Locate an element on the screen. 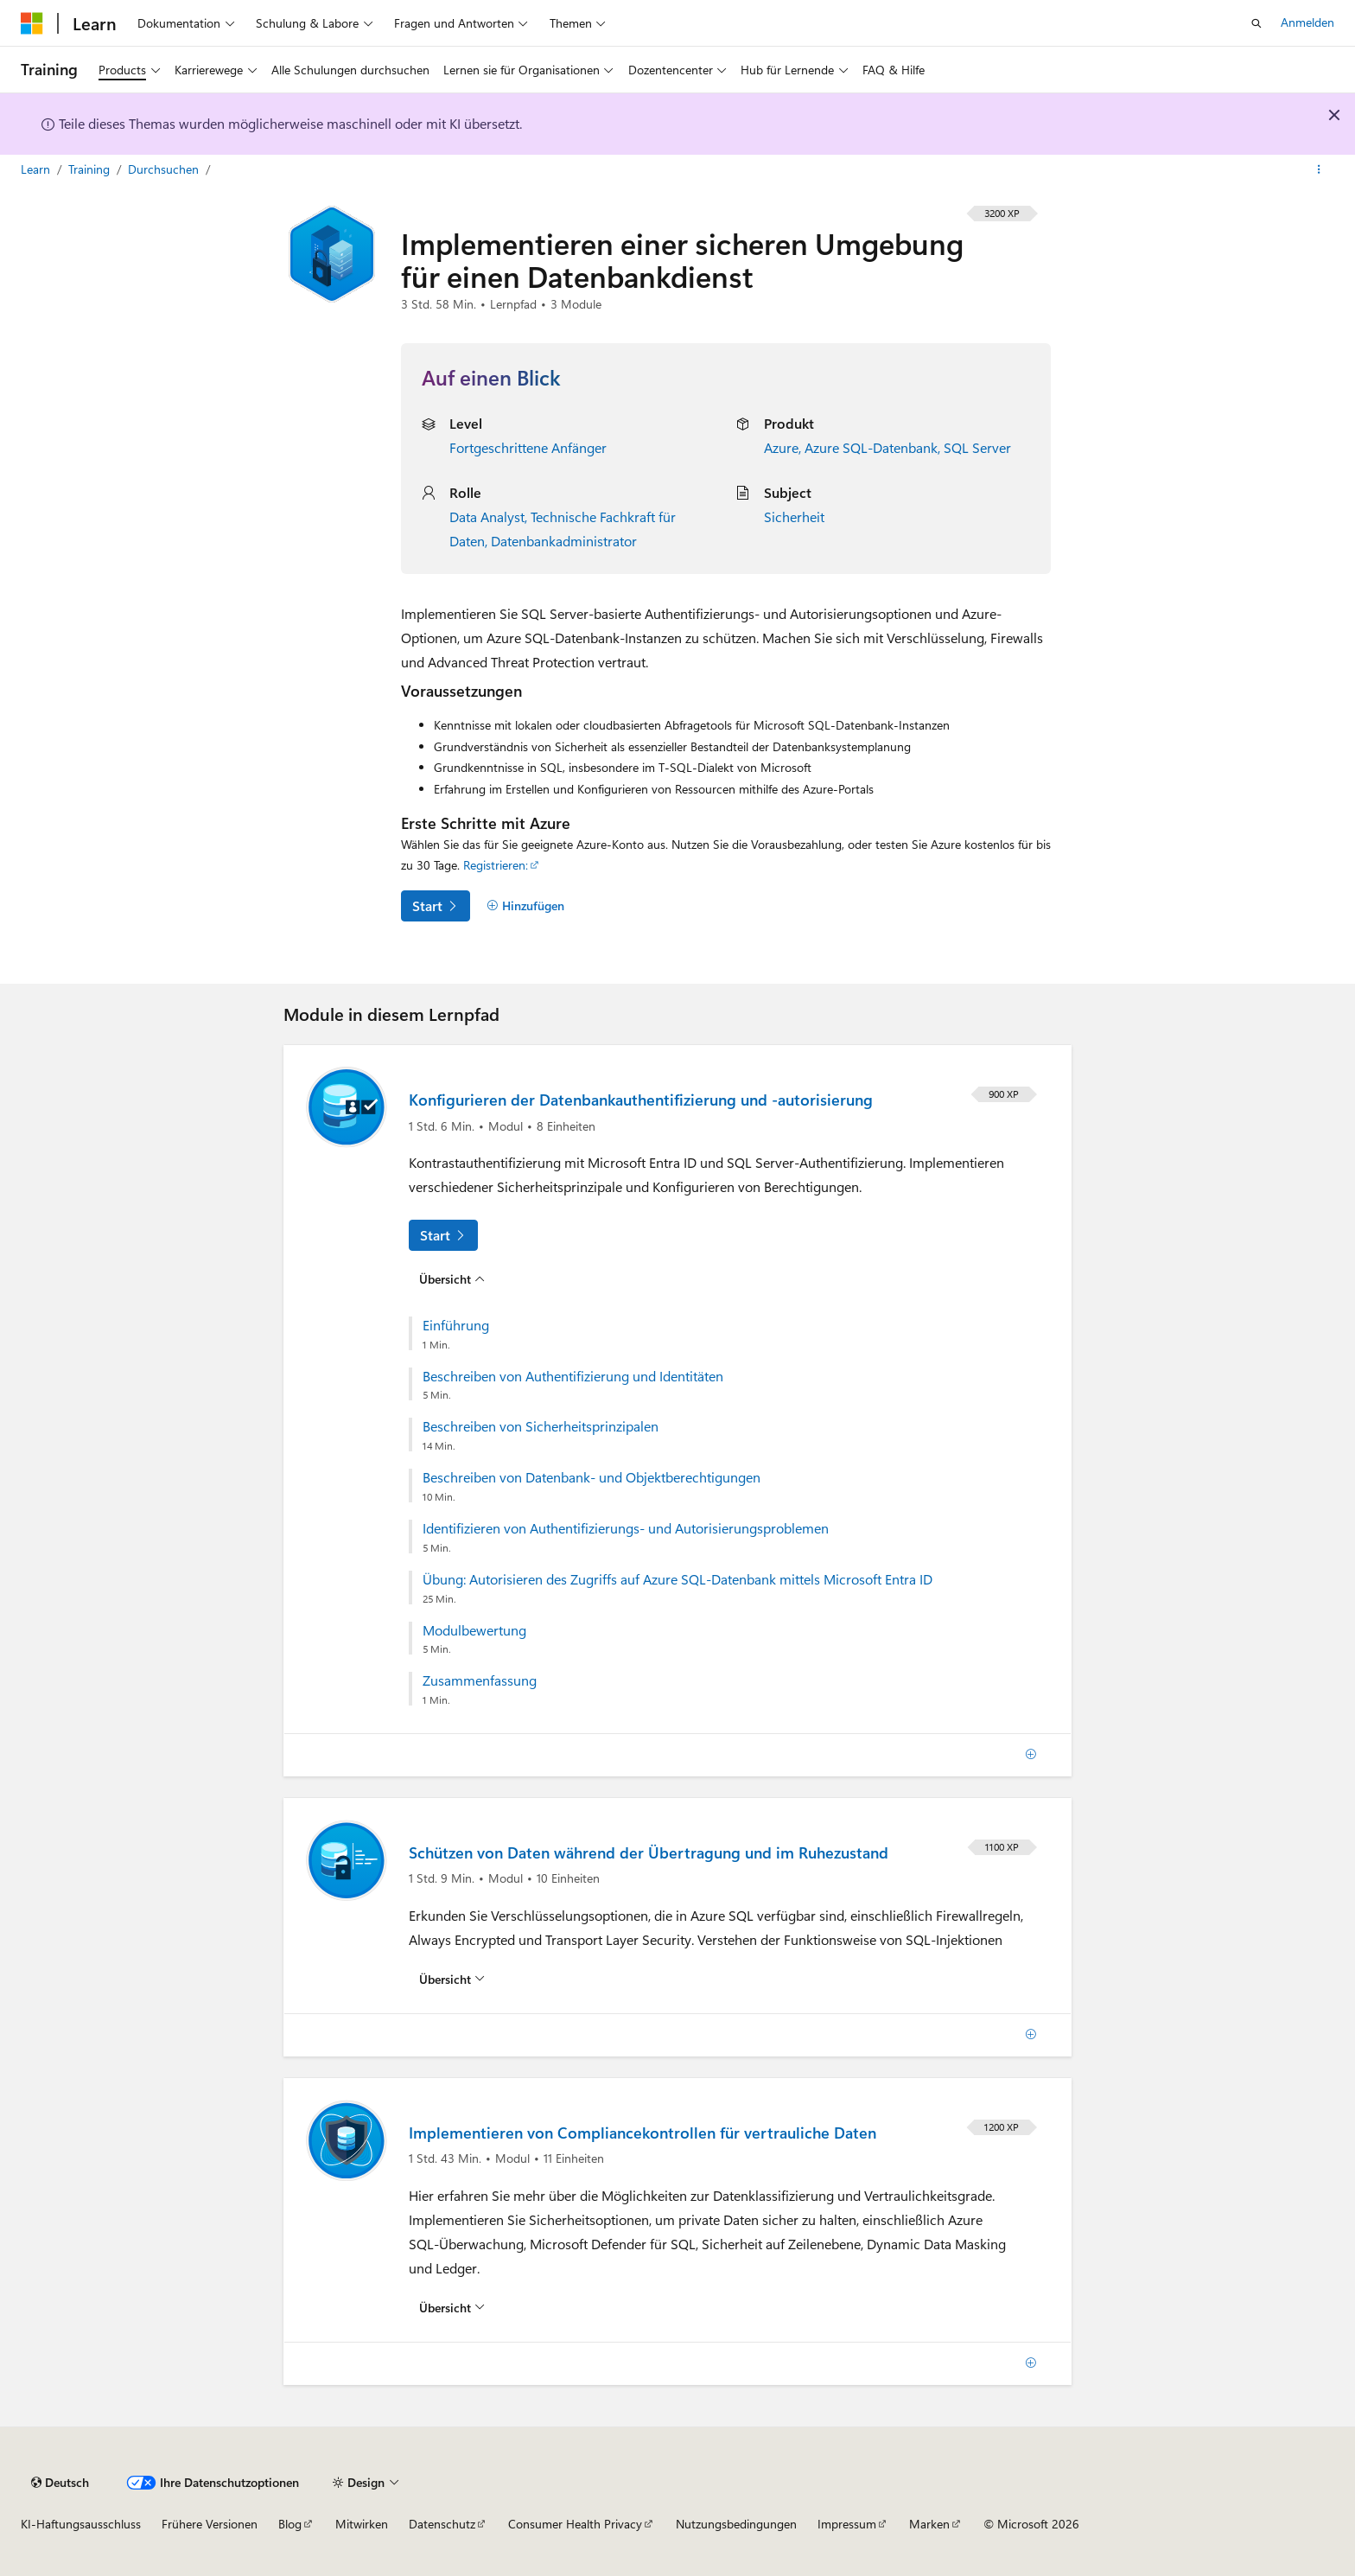  Consumer Health Privacy is located at coordinates (575, 2523).